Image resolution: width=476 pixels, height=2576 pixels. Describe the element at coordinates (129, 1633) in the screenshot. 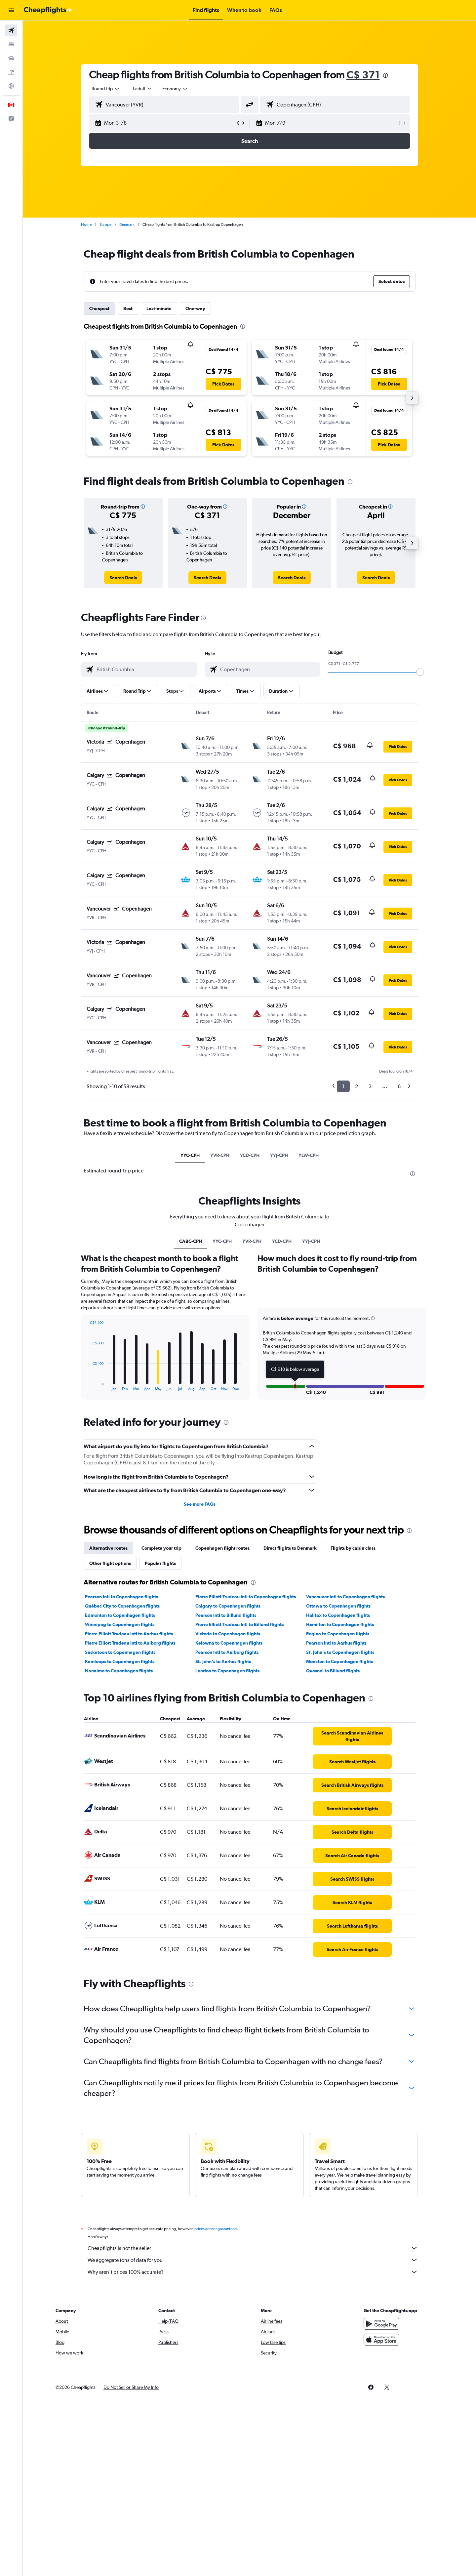

I see `Pierre Elliott Trudeau Intl to Aarhus flights` at that location.